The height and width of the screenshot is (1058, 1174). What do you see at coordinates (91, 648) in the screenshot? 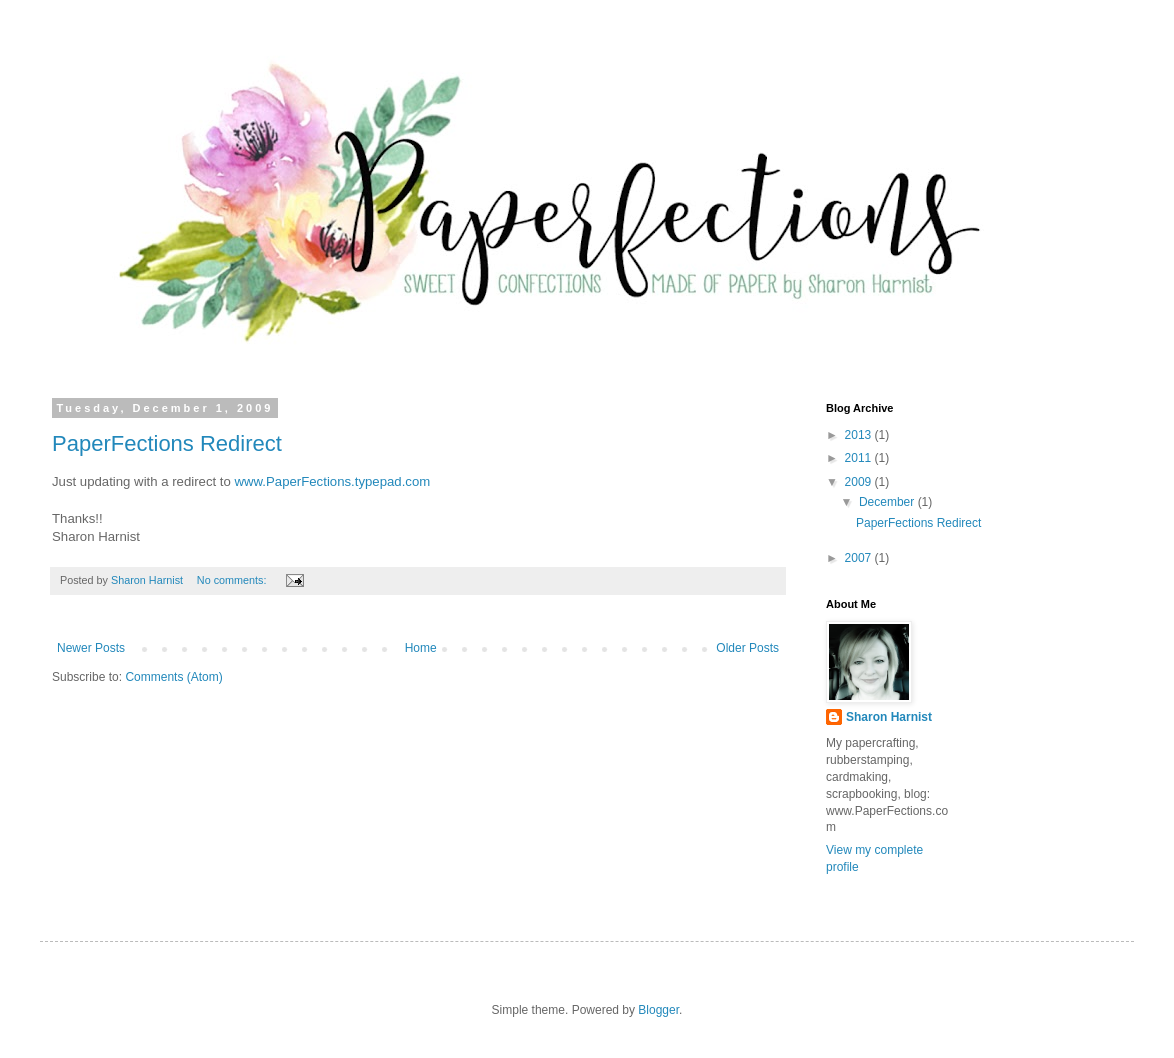
I see `Newer Posts` at bounding box center [91, 648].